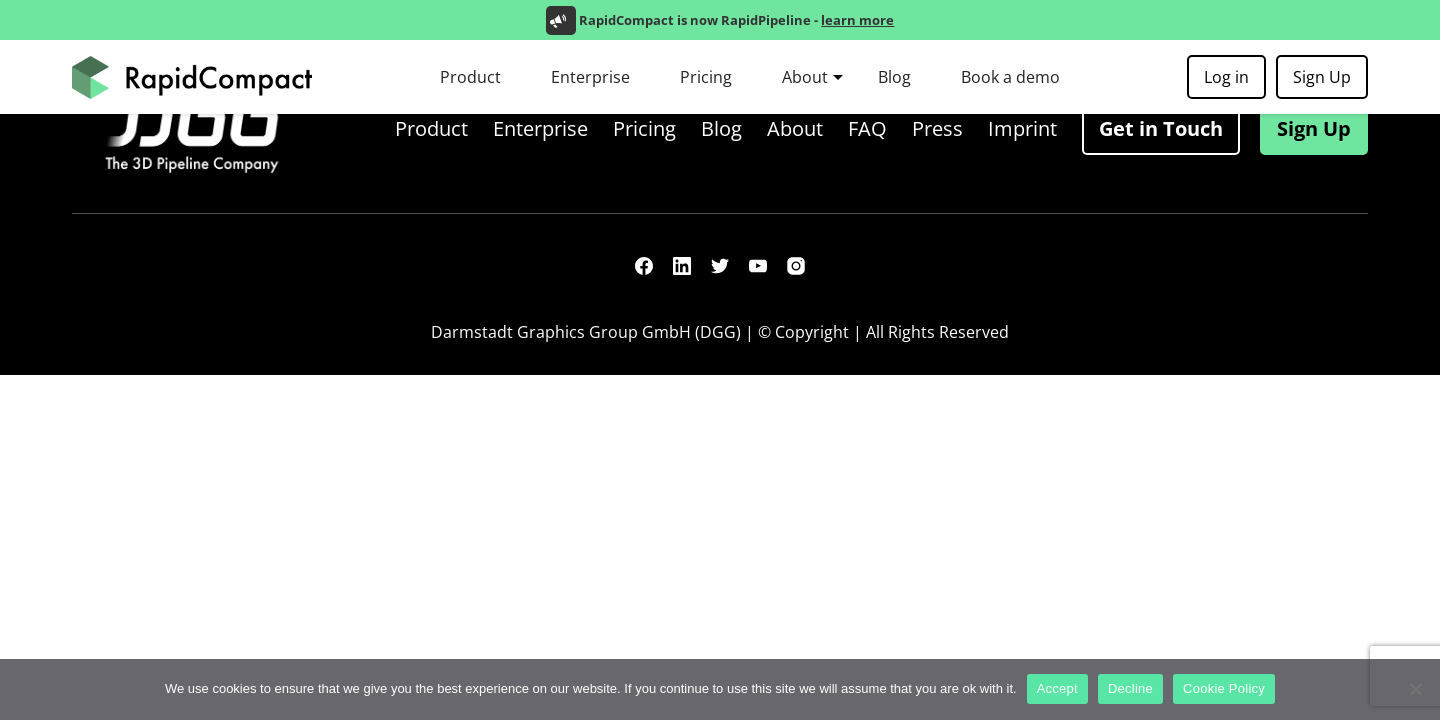  Describe the element at coordinates (590, 77) in the screenshot. I see `Enterprise` at that location.